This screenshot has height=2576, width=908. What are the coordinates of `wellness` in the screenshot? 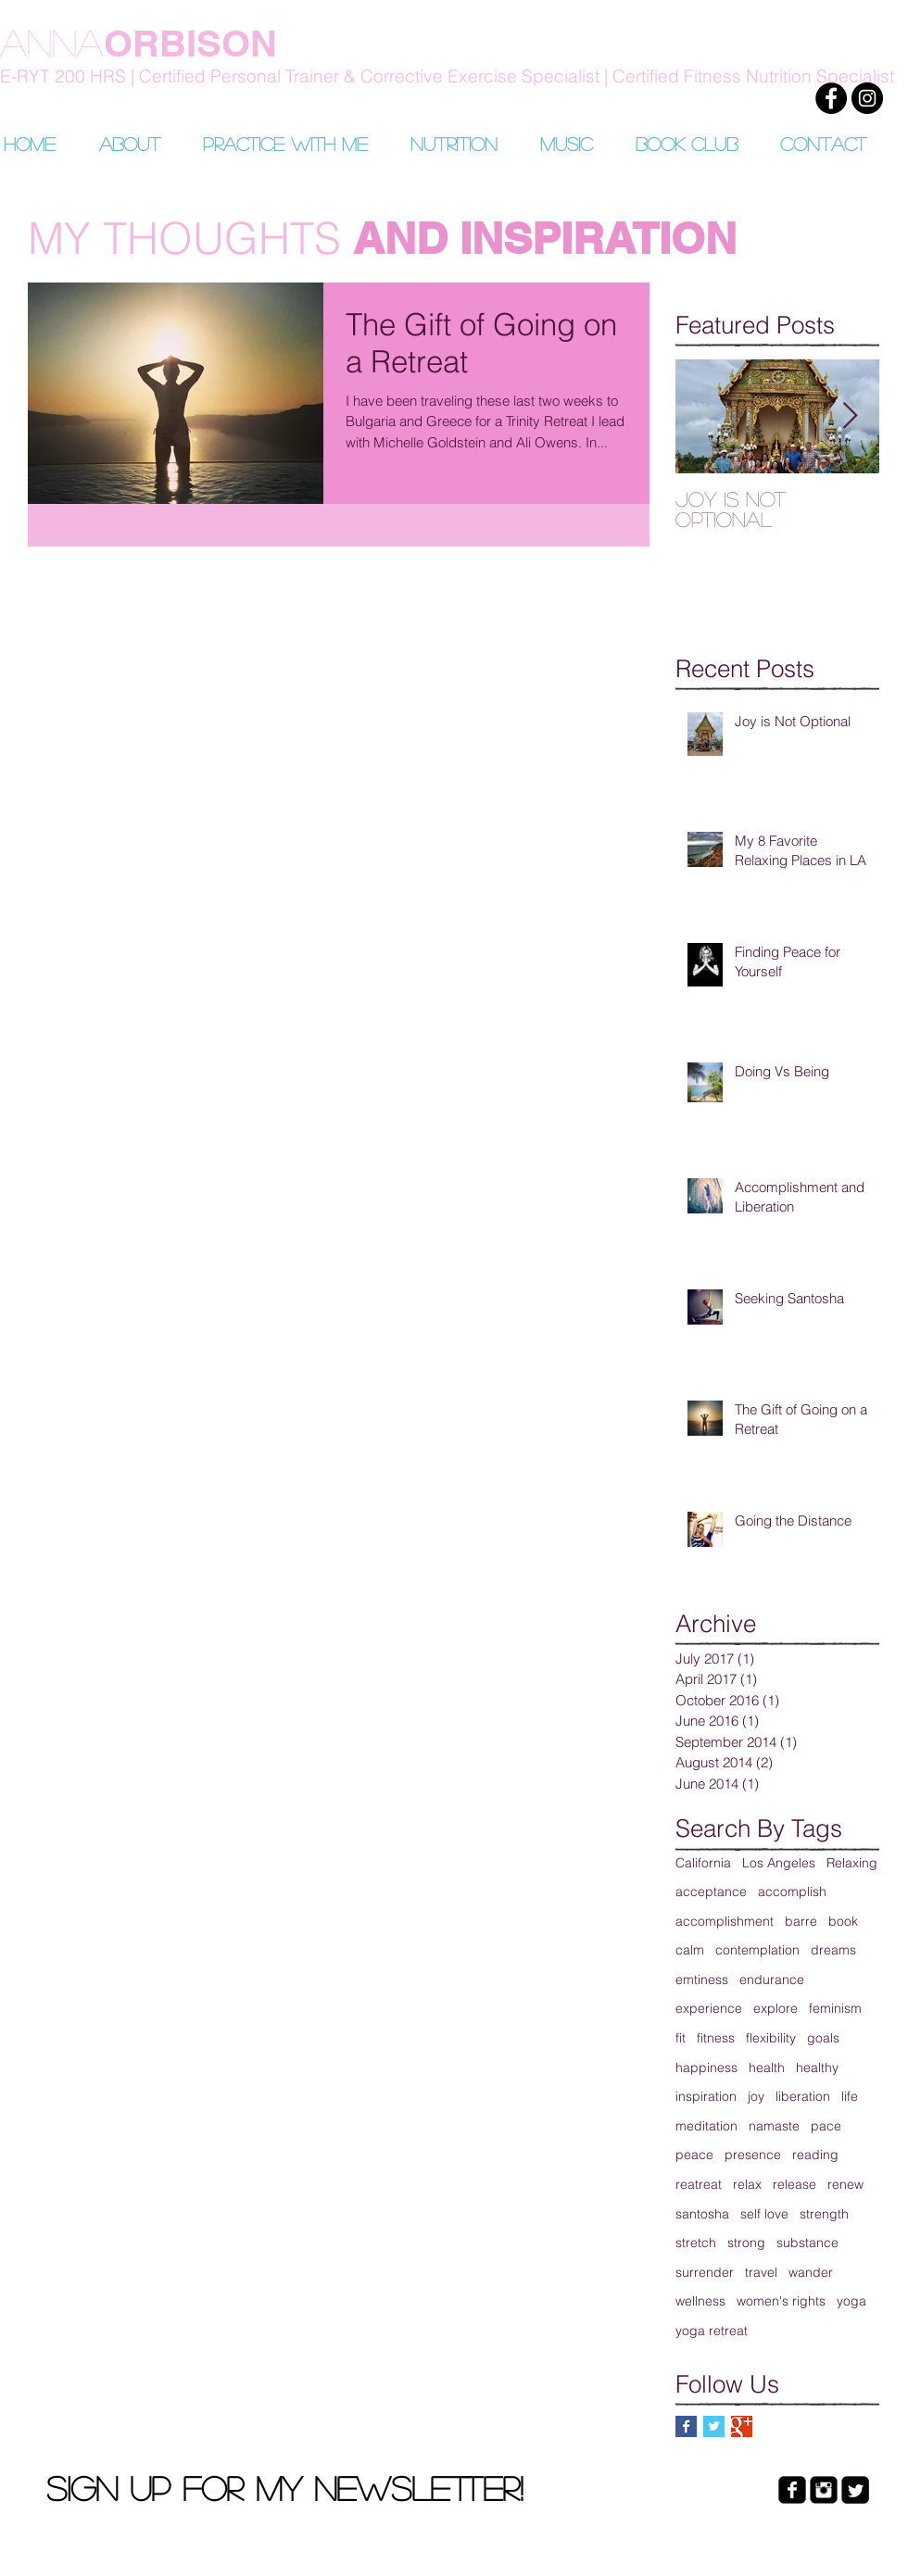 It's located at (700, 2301).